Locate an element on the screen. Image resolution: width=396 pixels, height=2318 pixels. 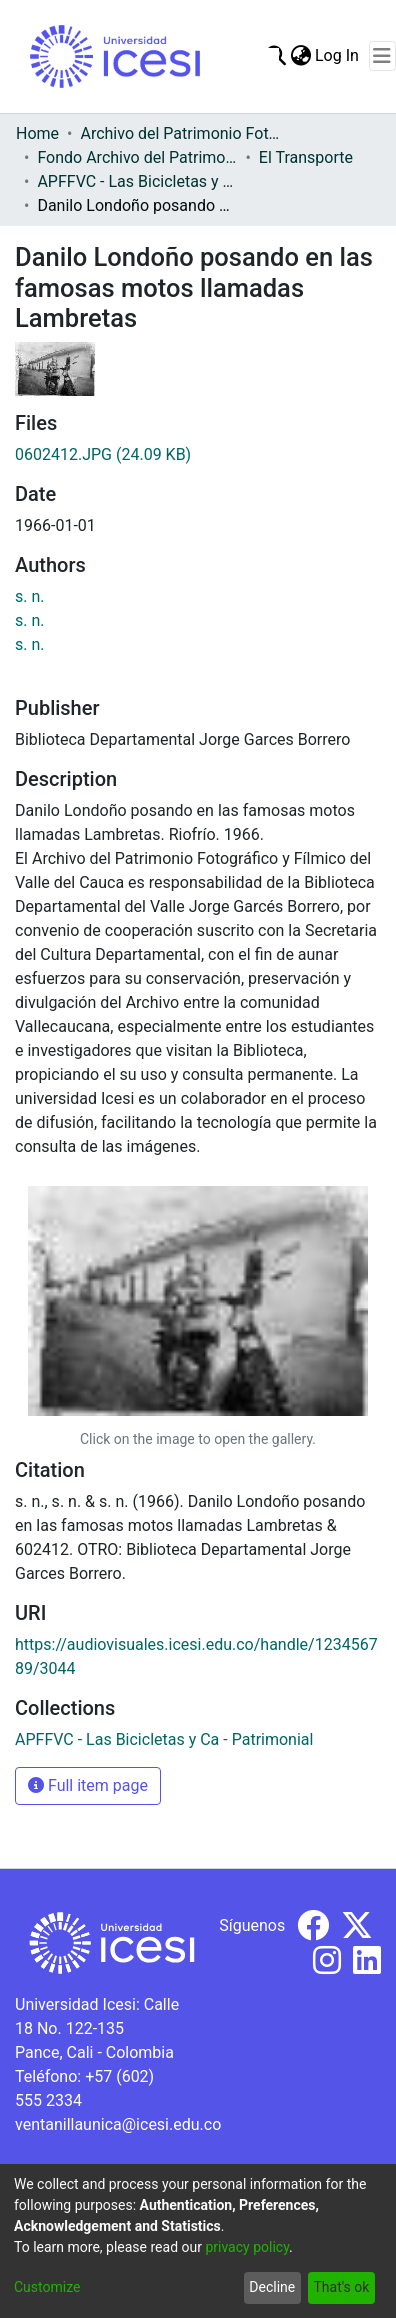
privacy policy is located at coordinates (247, 2247).